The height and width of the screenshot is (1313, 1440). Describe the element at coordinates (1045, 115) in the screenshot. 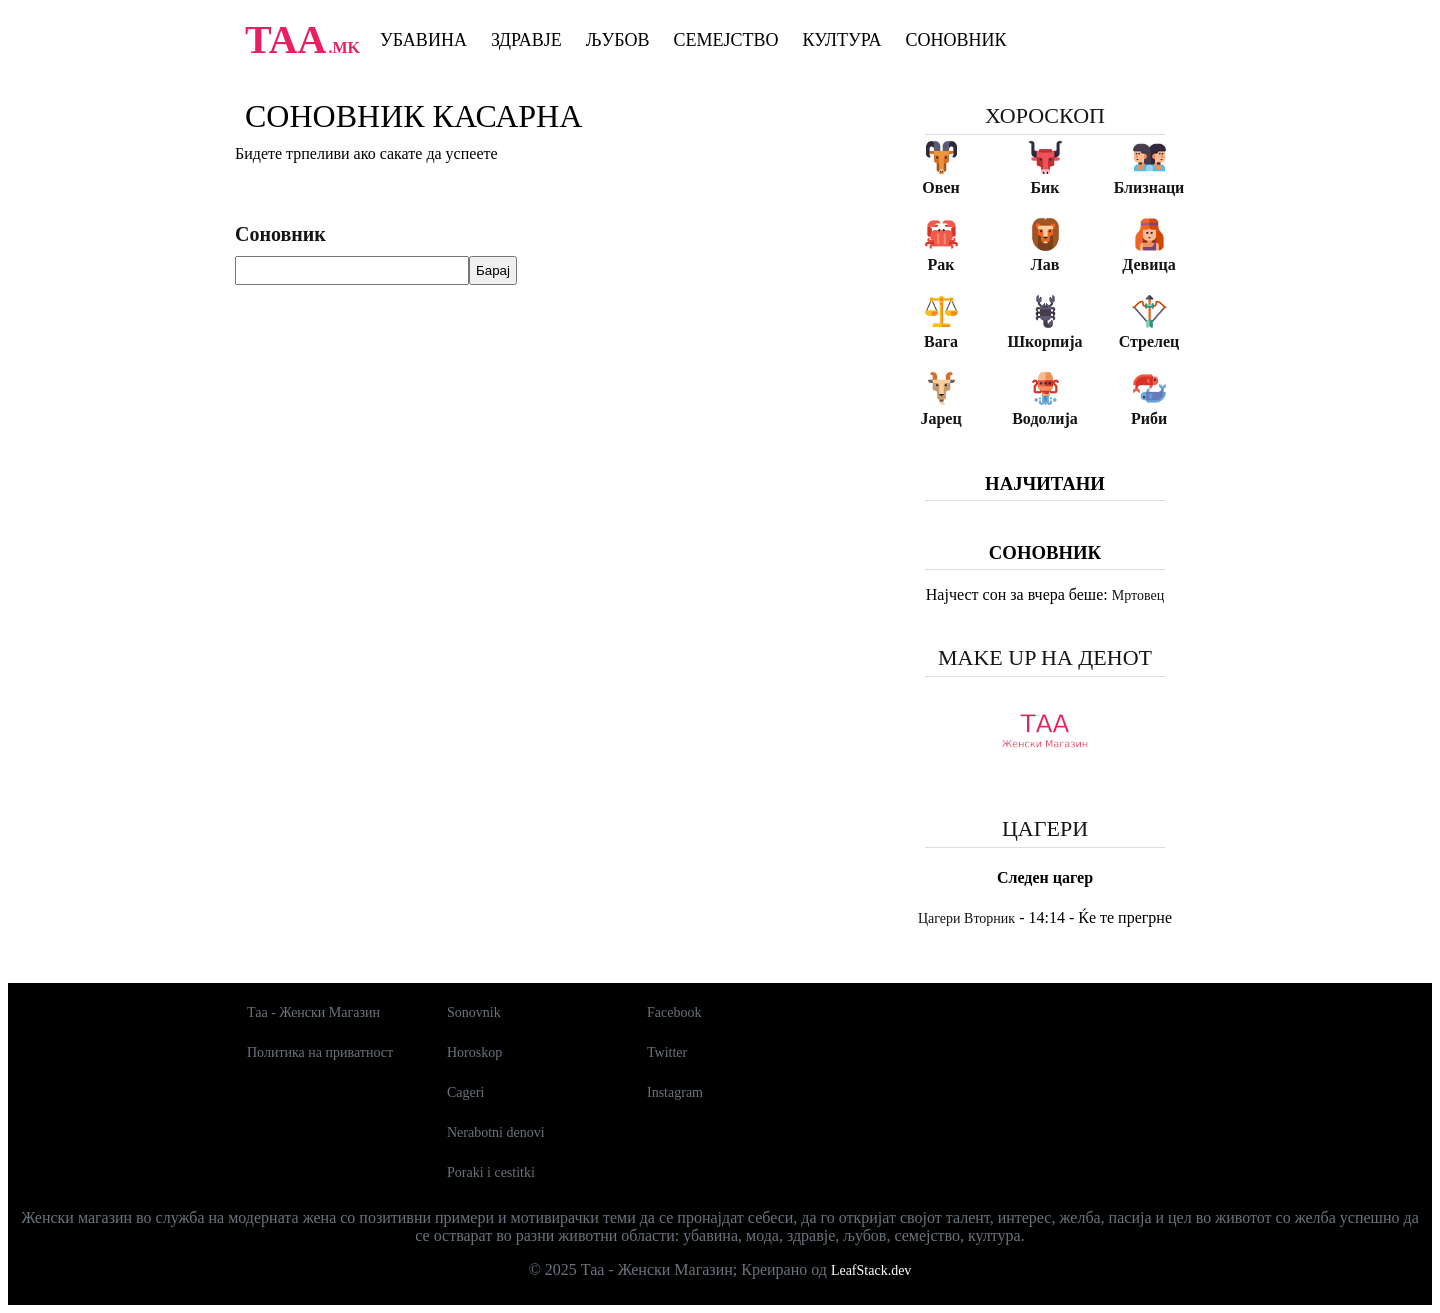

I see `Хороскоп` at that location.